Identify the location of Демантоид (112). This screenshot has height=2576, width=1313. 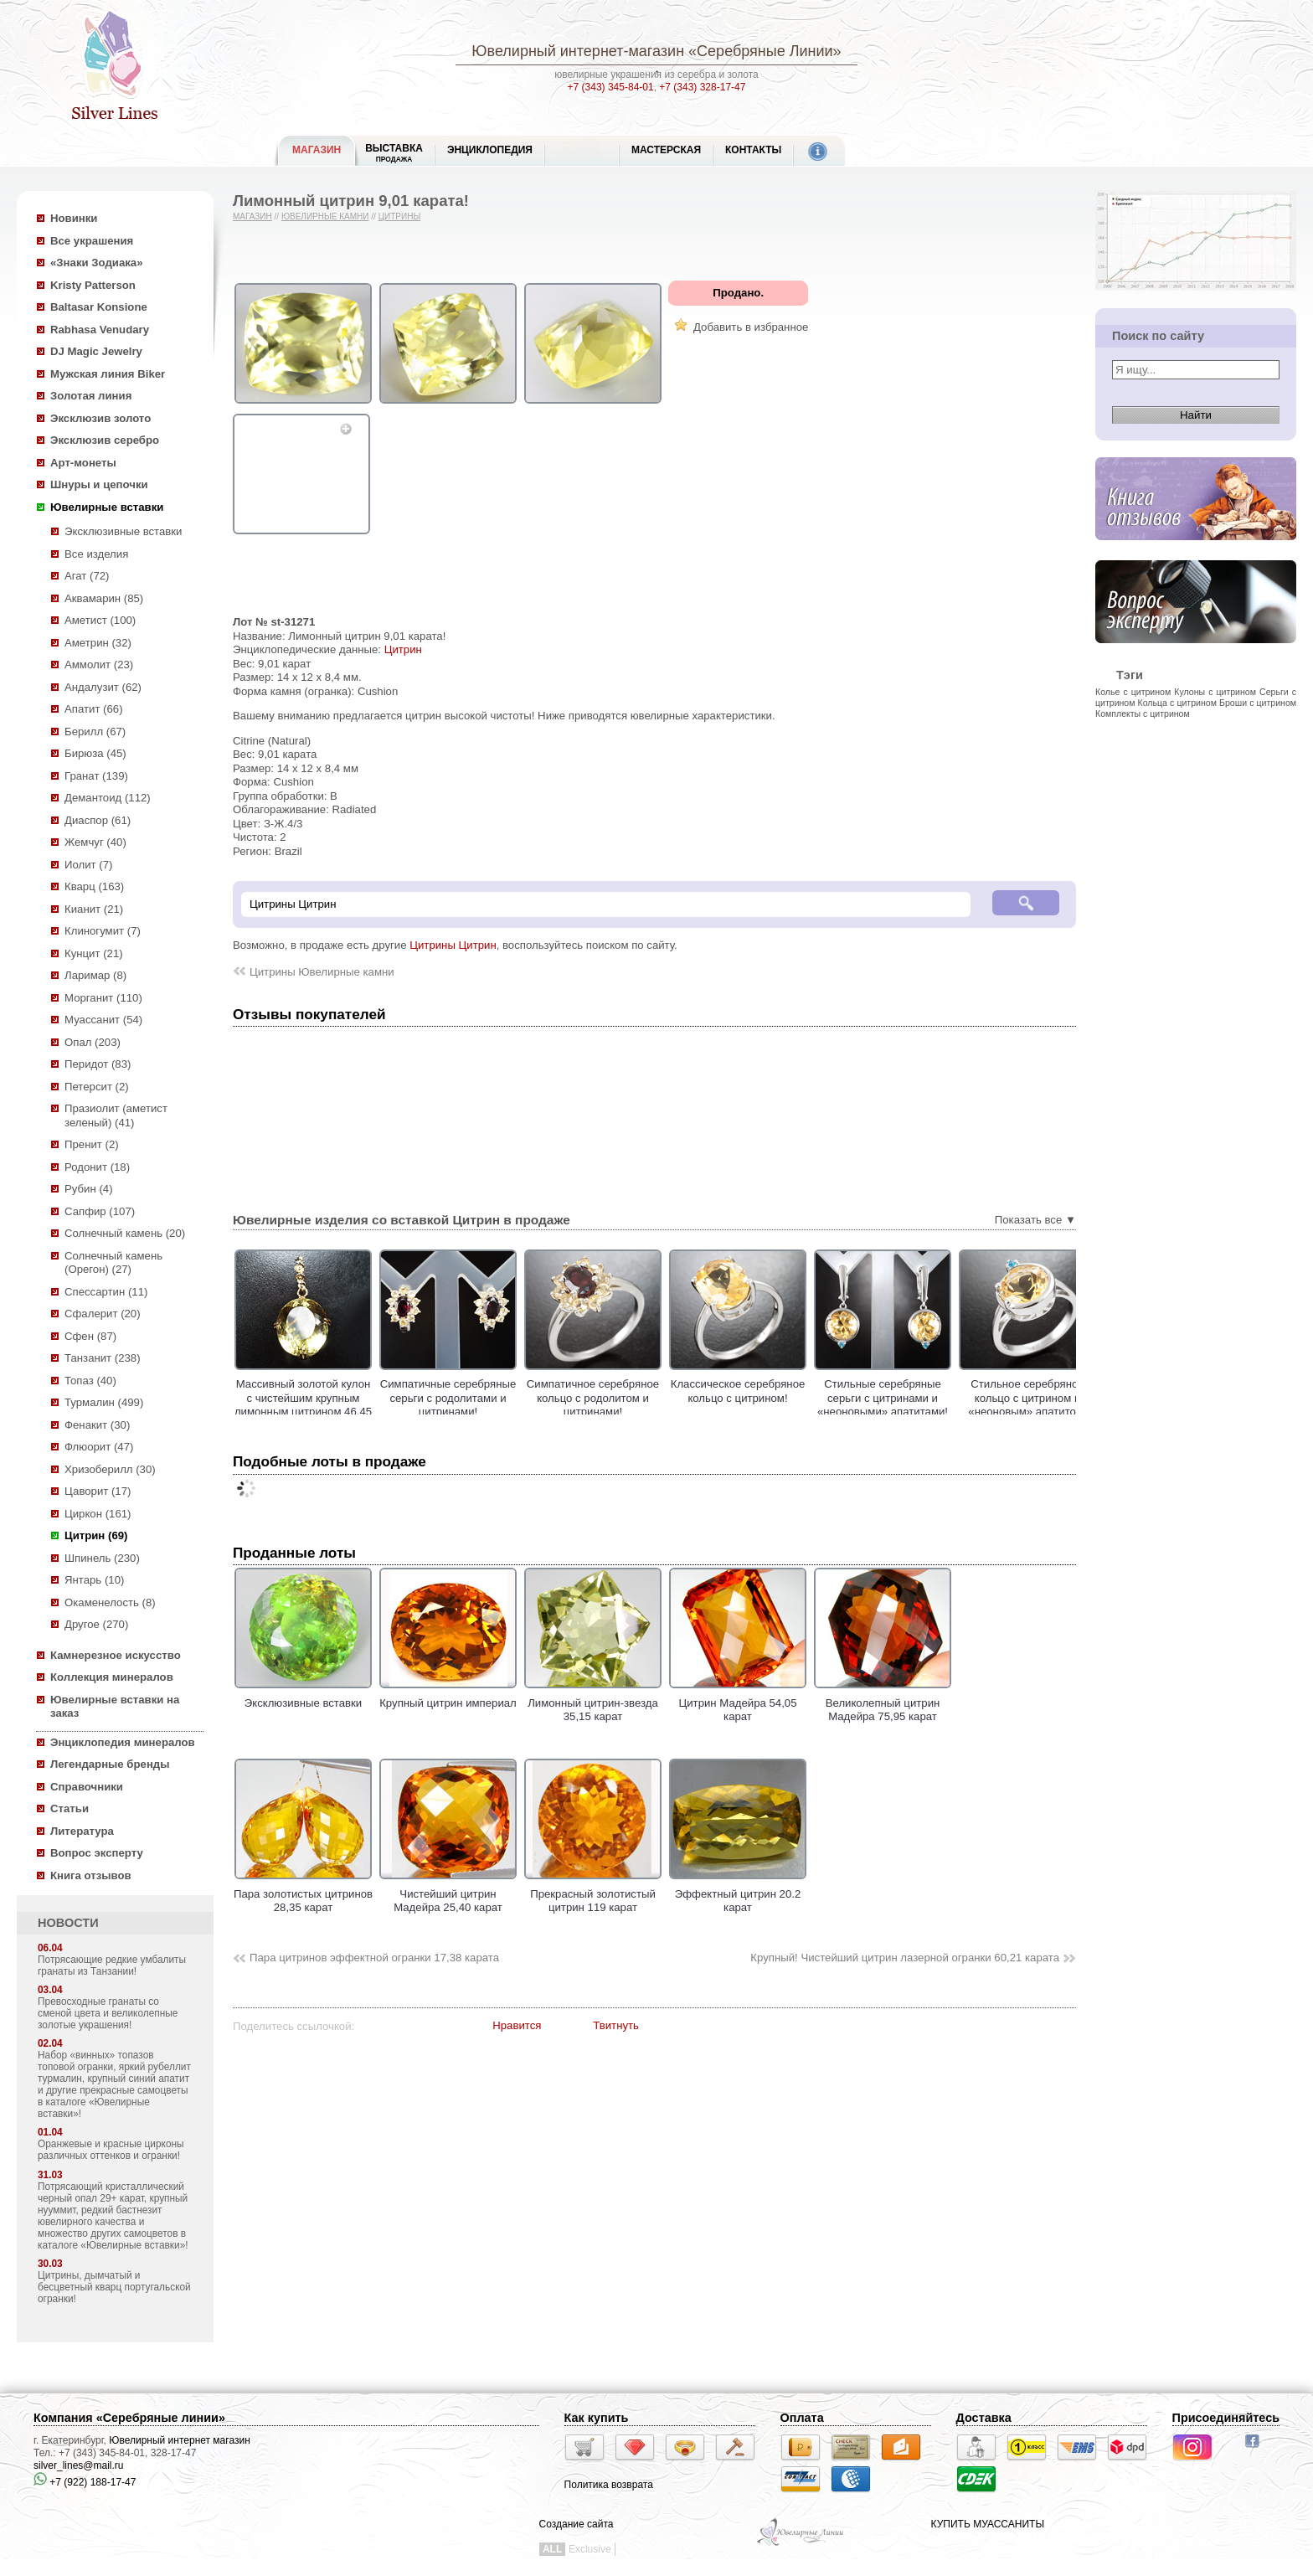
(107, 797).